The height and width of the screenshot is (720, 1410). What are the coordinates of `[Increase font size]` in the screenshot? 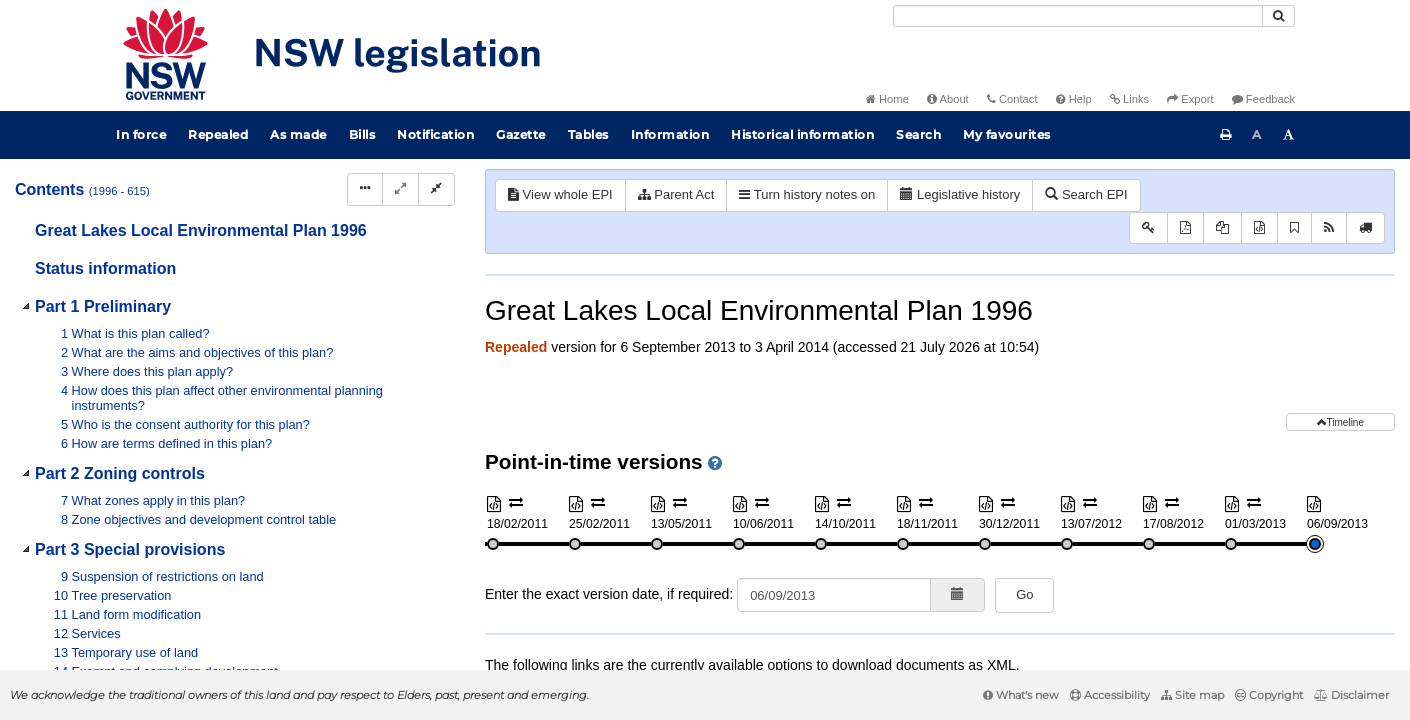 It's located at (1289, 135).